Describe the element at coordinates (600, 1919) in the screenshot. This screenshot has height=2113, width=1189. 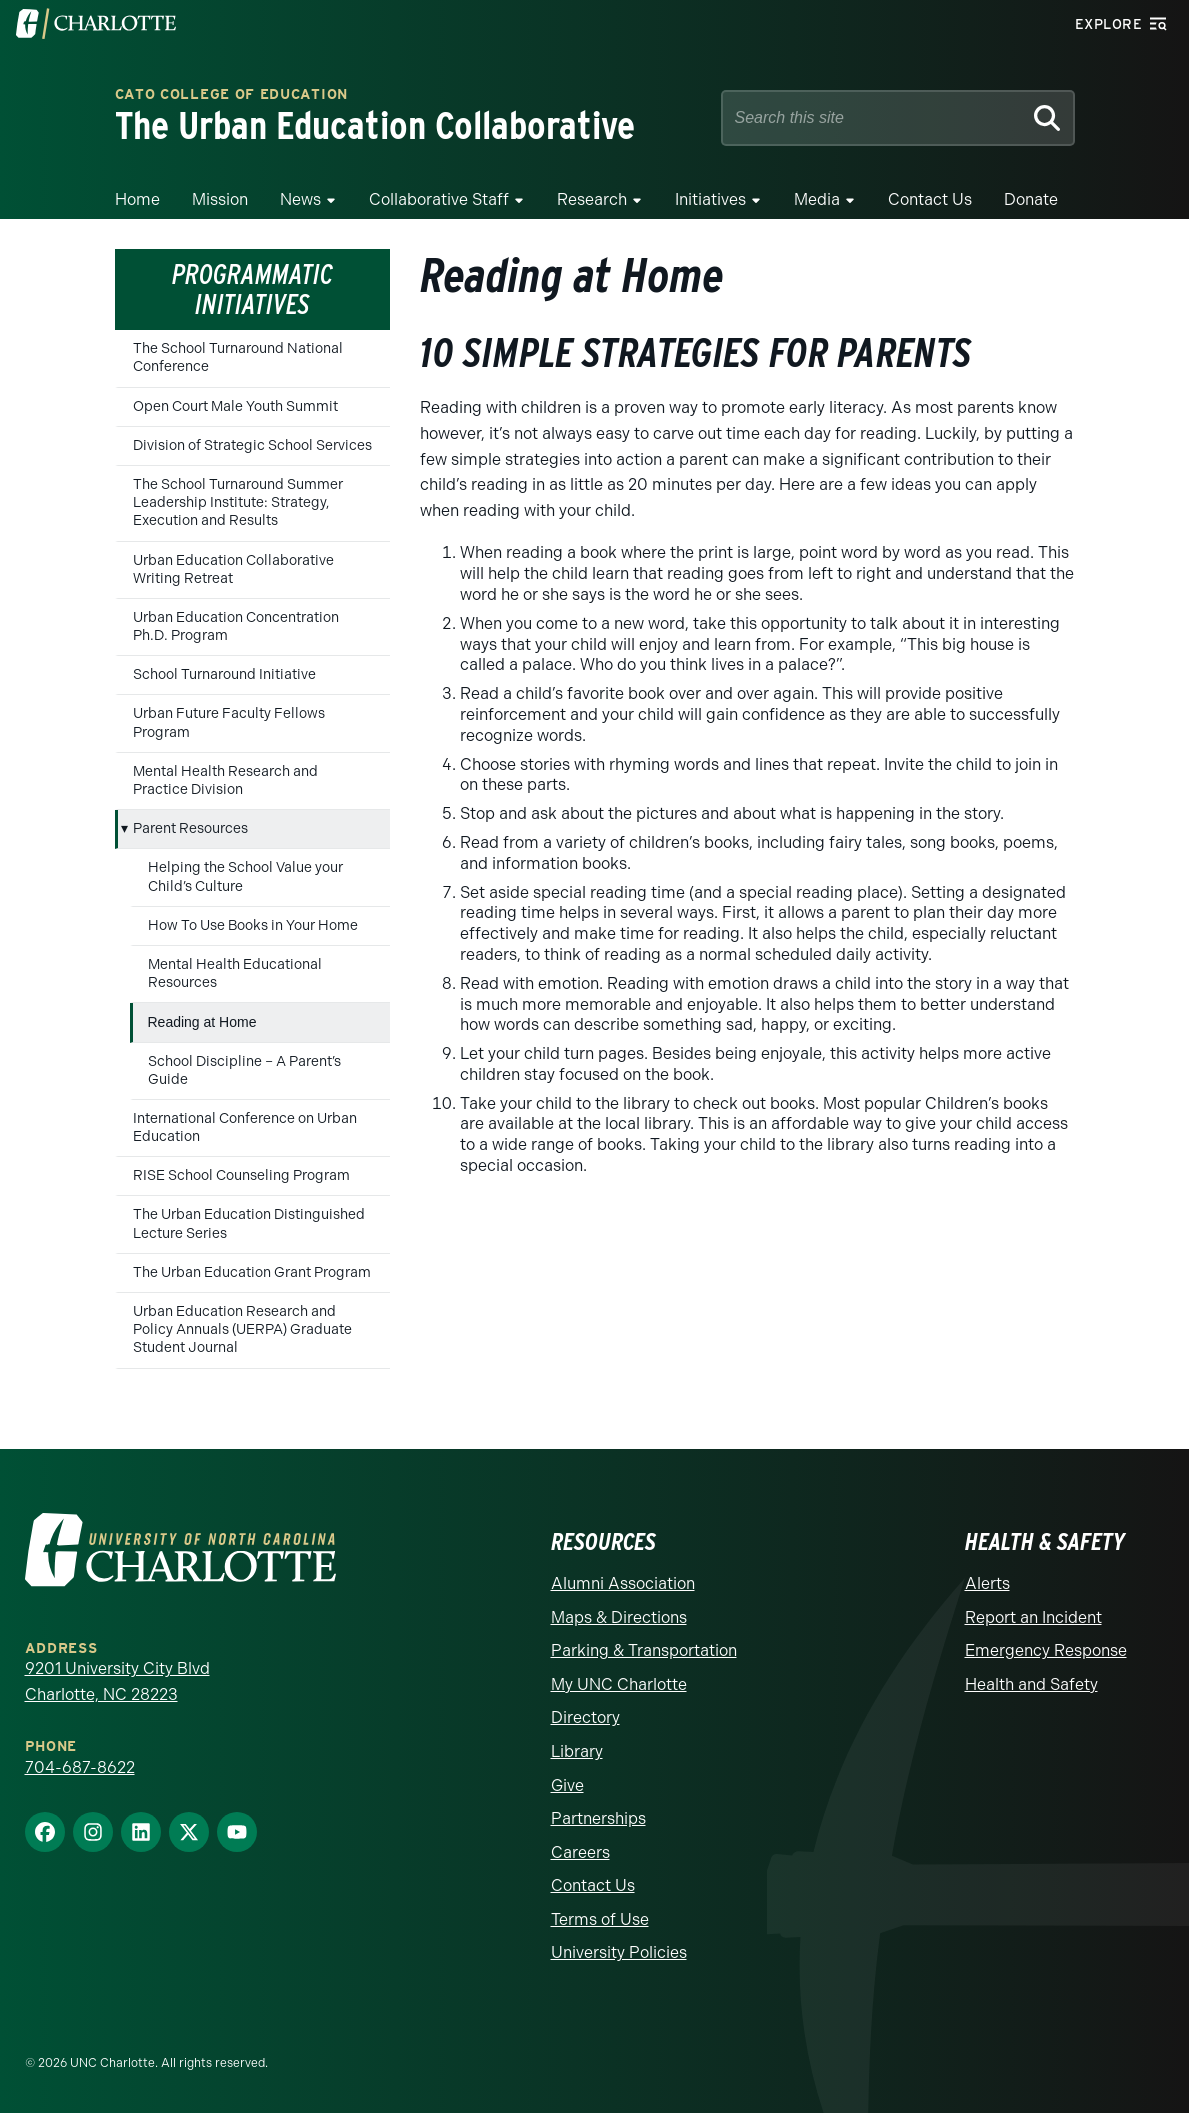
I see `Terms of Use` at that location.